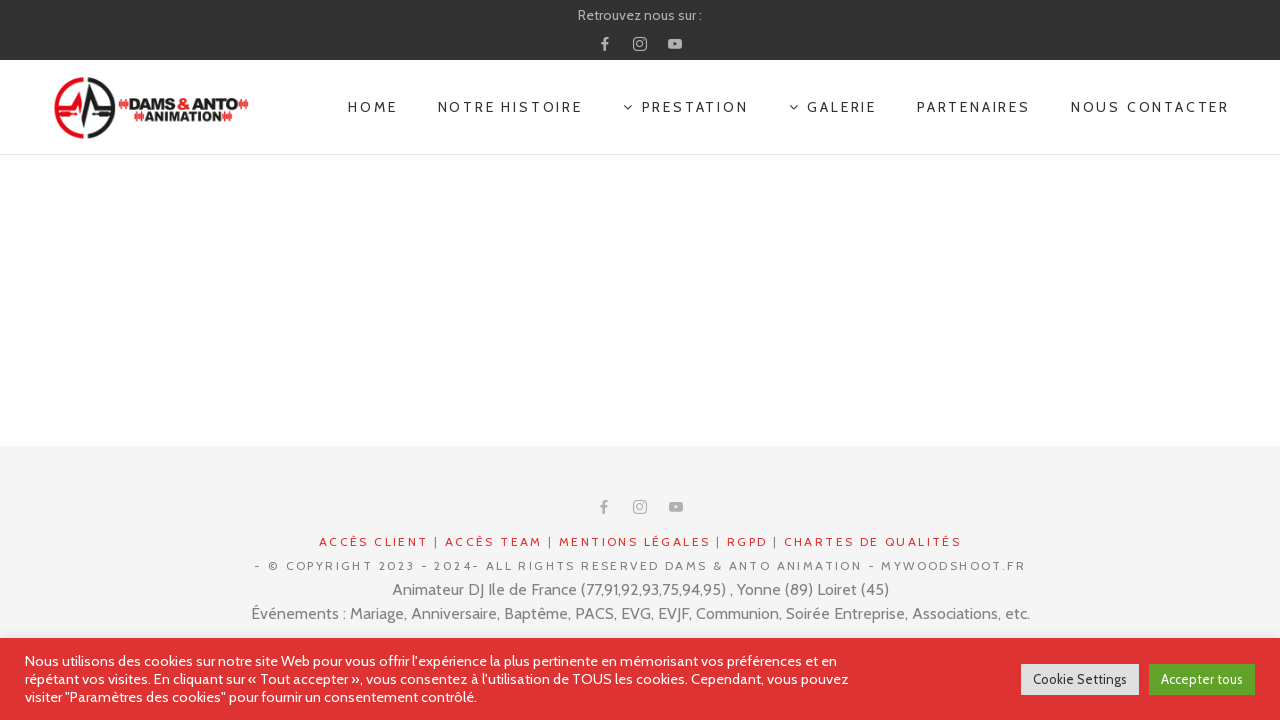 Image resolution: width=1280 pixels, height=720 pixels. I want to click on PRESTATION, so click(686, 107).